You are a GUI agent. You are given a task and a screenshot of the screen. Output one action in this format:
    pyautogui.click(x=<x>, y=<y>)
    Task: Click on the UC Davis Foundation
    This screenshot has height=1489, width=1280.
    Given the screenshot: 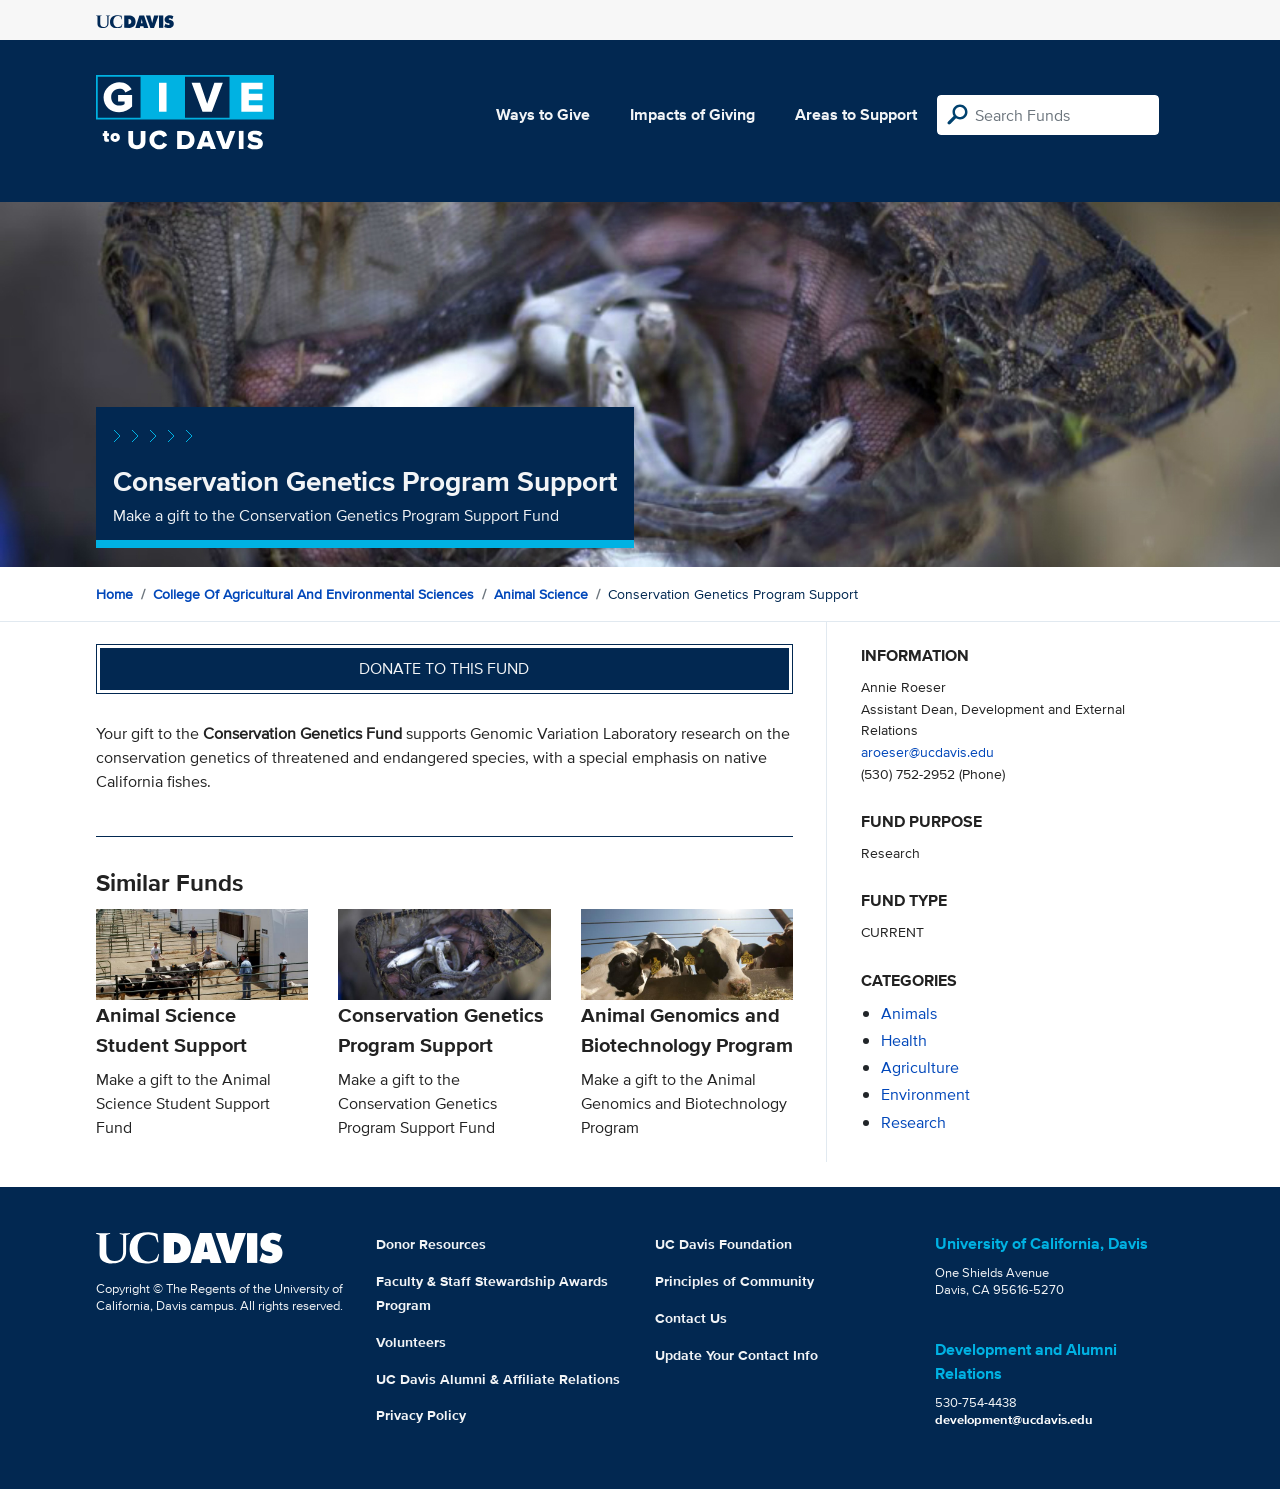 What is the action you would take?
    pyautogui.click(x=723, y=1244)
    